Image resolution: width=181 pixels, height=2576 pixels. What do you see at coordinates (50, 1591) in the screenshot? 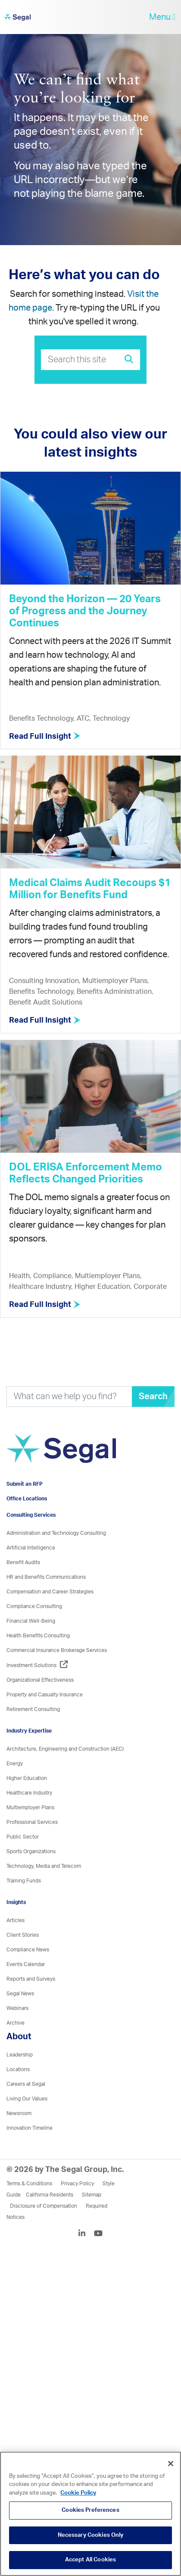
I see `Compensation and Career Strategies` at bounding box center [50, 1591].